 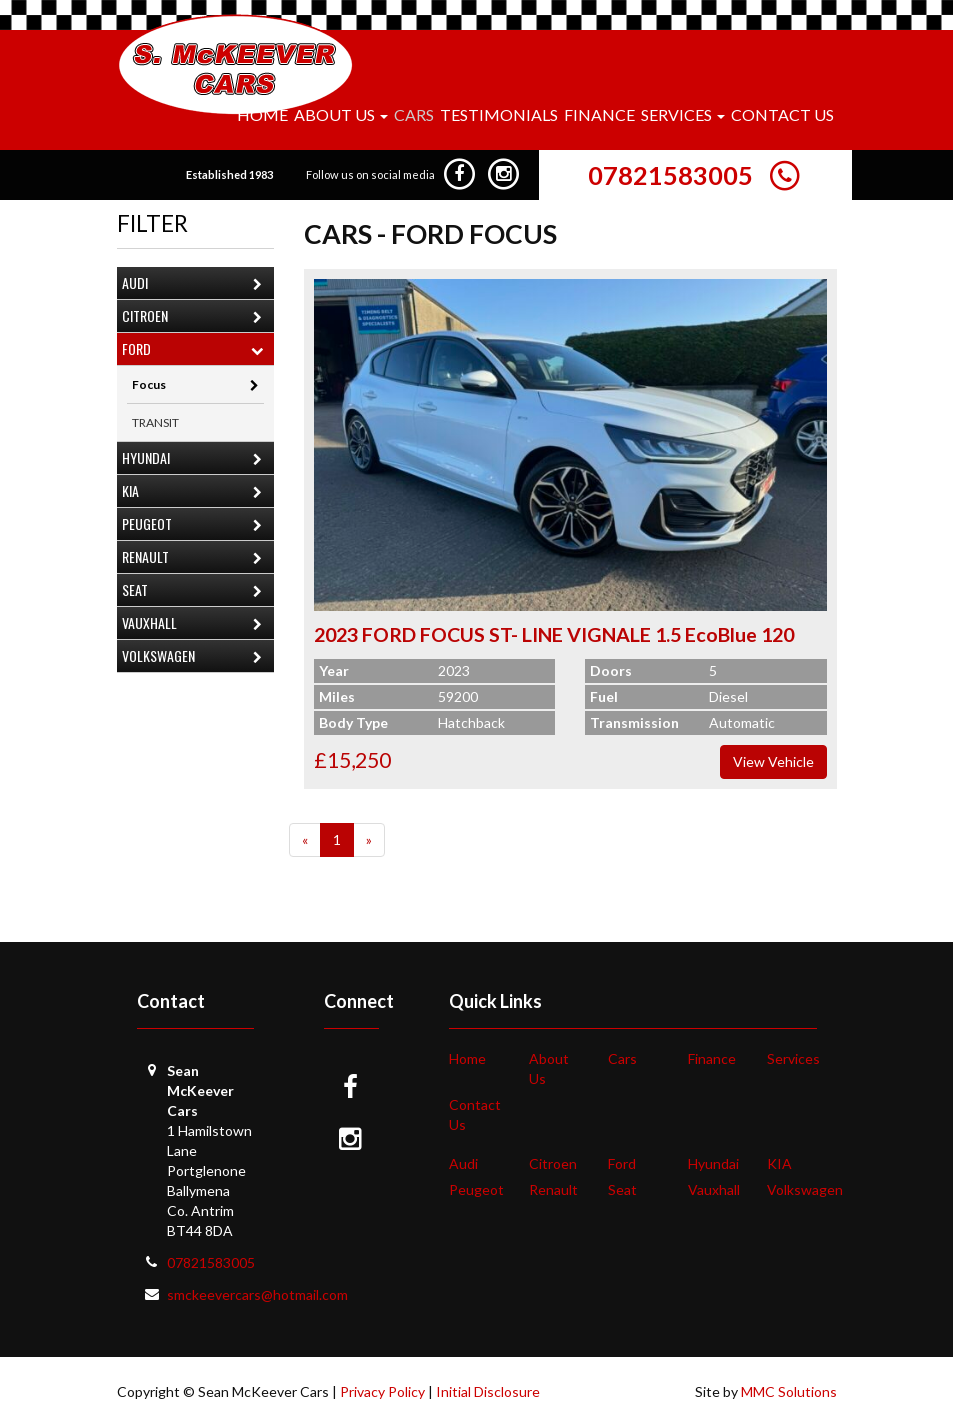 I want to click on Home, so click(x=262, y=114).